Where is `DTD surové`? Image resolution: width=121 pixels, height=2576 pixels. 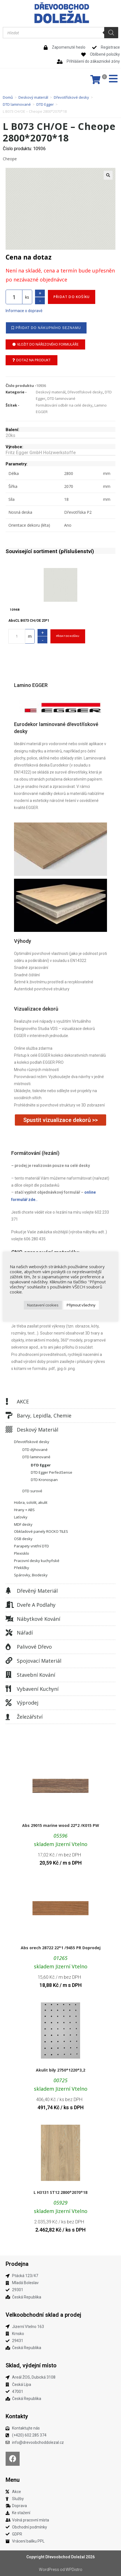
DTD surové is located at coordinates (32, 1490).